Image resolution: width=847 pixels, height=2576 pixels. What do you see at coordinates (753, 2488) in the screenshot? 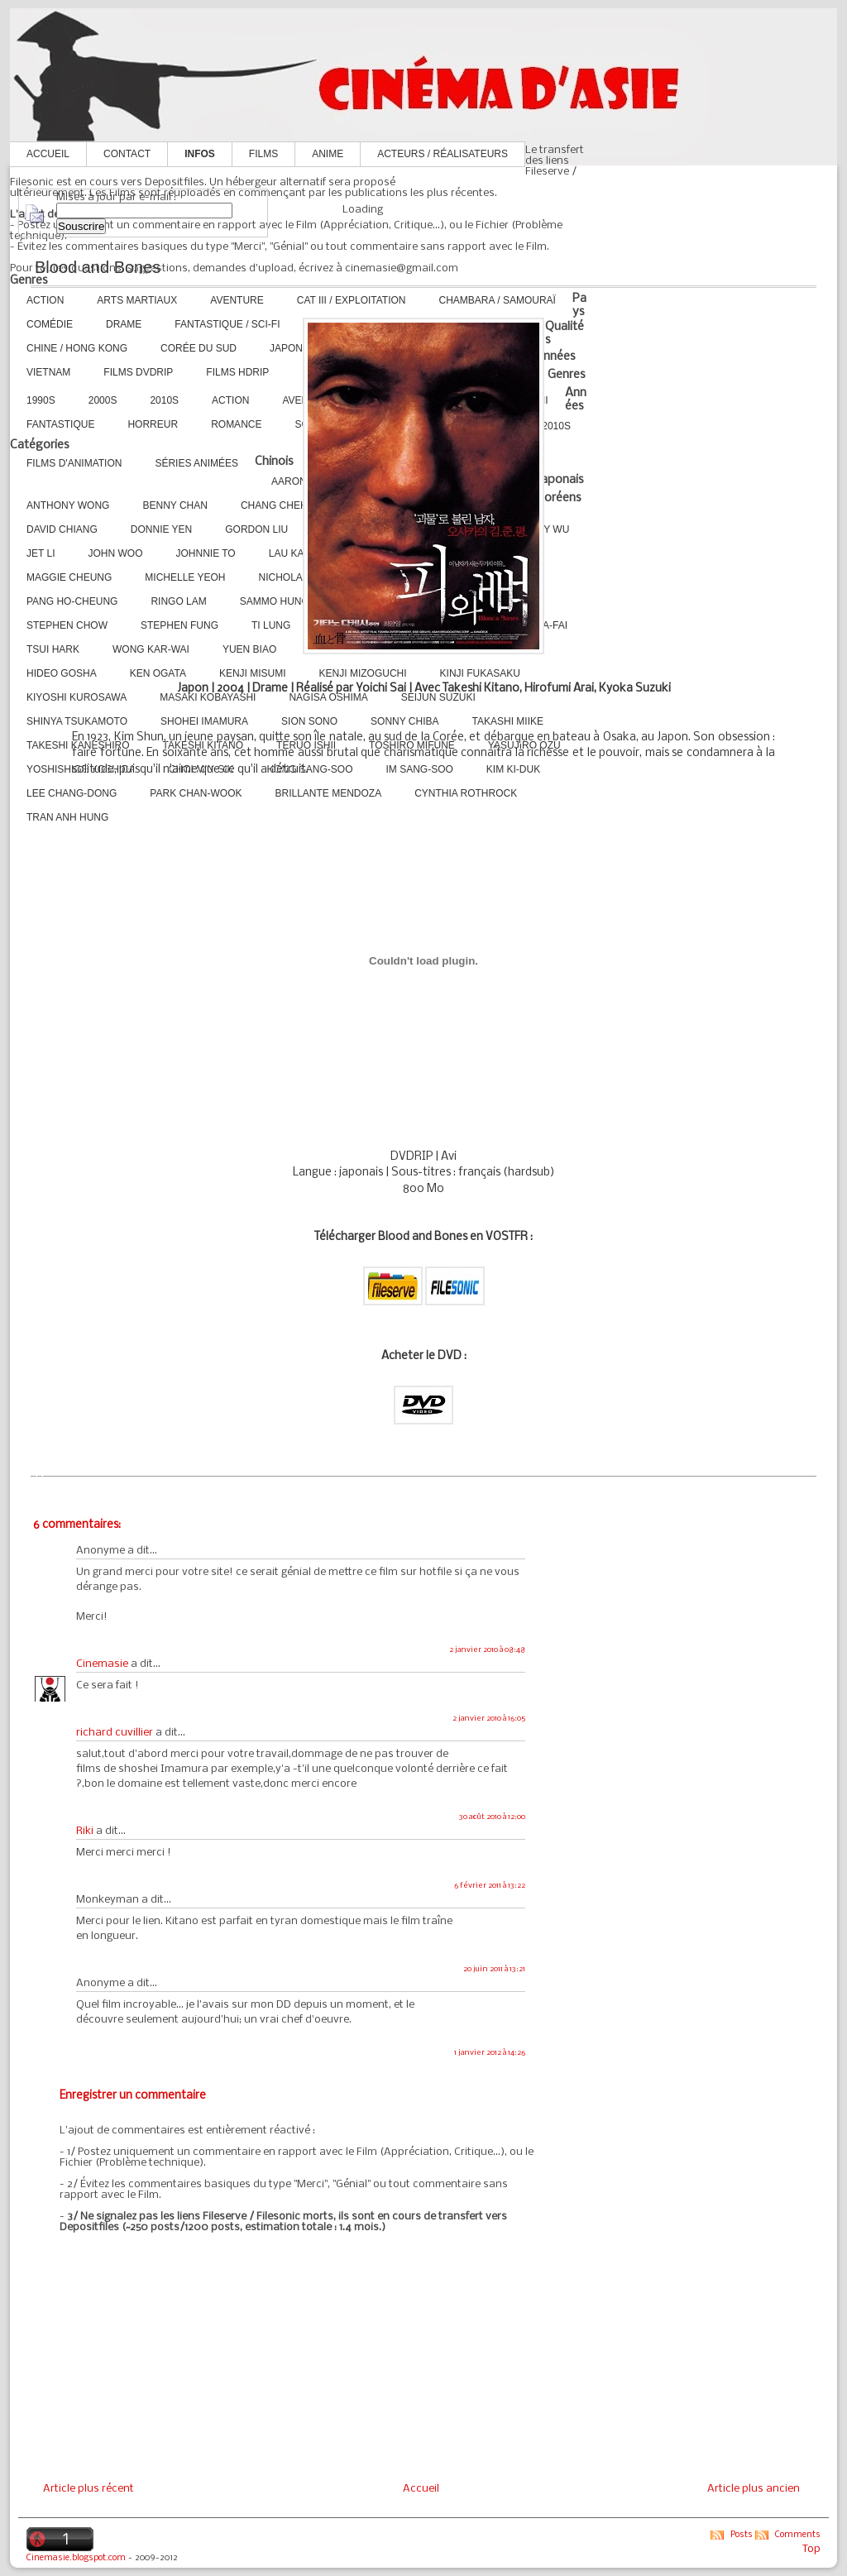
I see `Article plus ancien` at bounding box center [753, 2488].